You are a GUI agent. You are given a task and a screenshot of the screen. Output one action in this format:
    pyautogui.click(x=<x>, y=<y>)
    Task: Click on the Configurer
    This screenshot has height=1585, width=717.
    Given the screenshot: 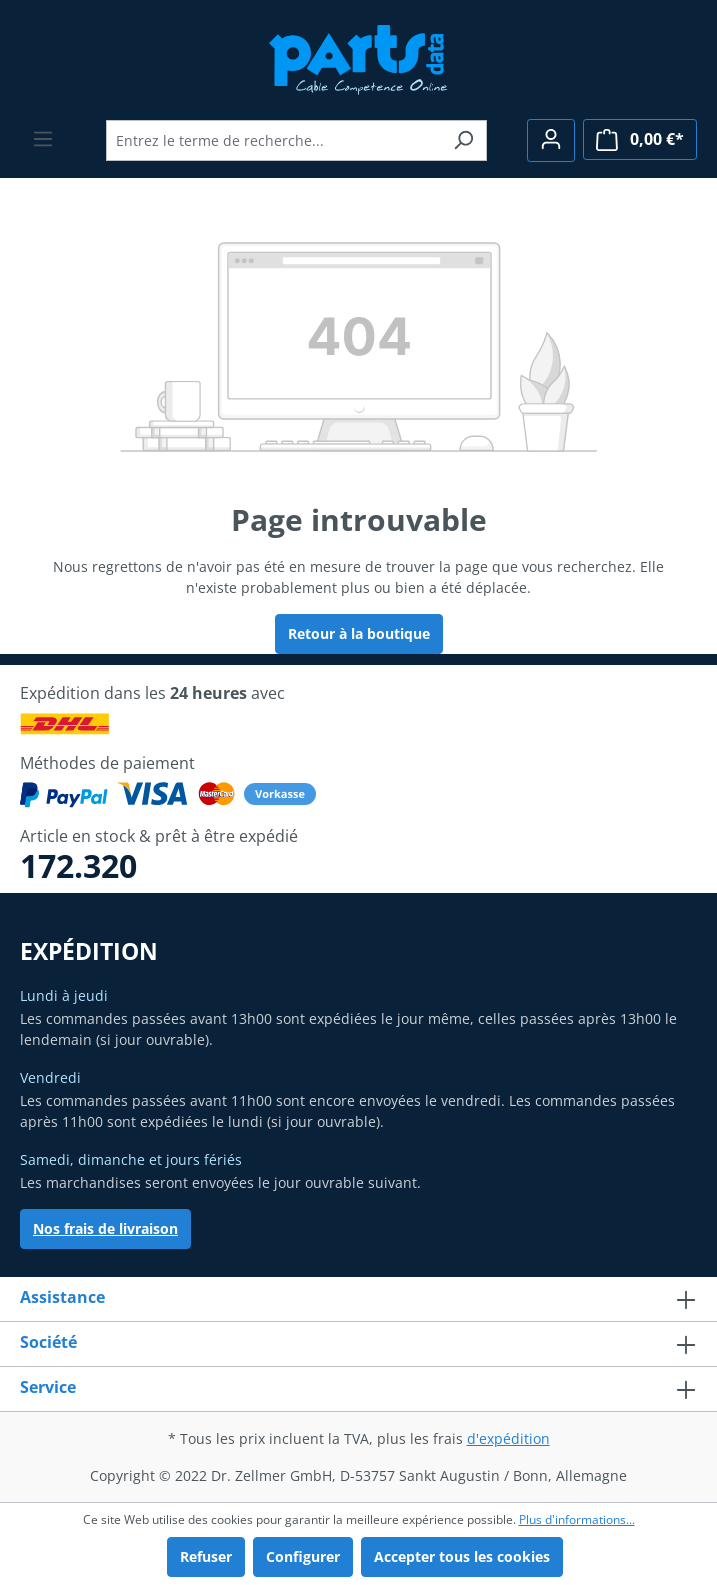 What is the action you would take?
    pyautogui.click(x=303, y=1556)
    